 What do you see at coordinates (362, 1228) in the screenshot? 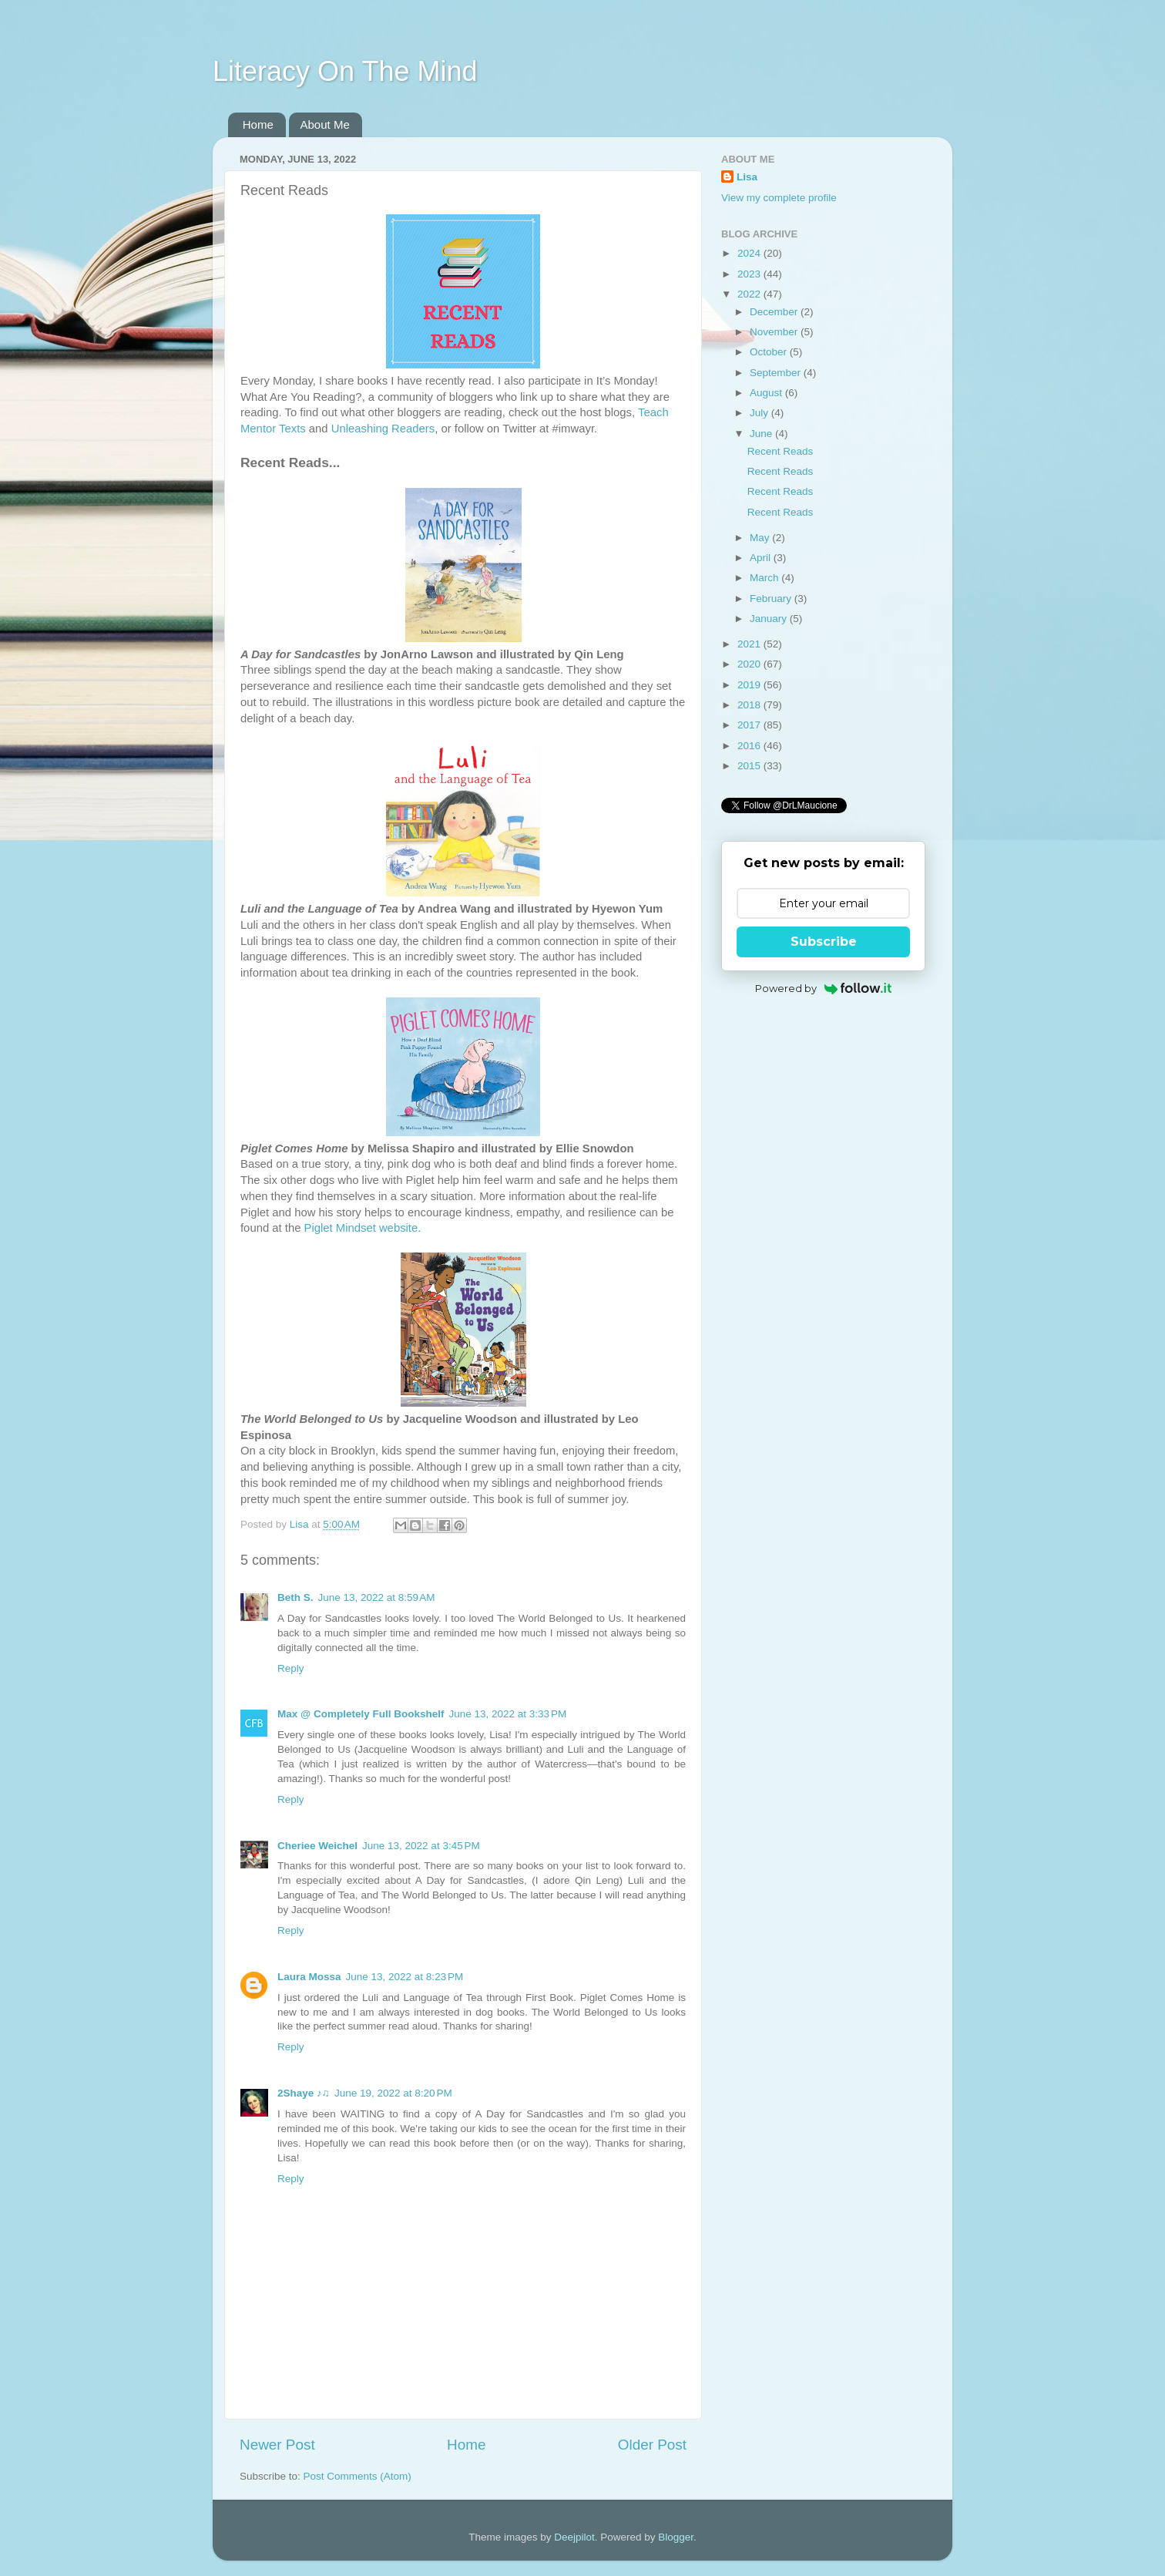
I see `Piglet Mindset website.` at bounding box center [362, 1228].